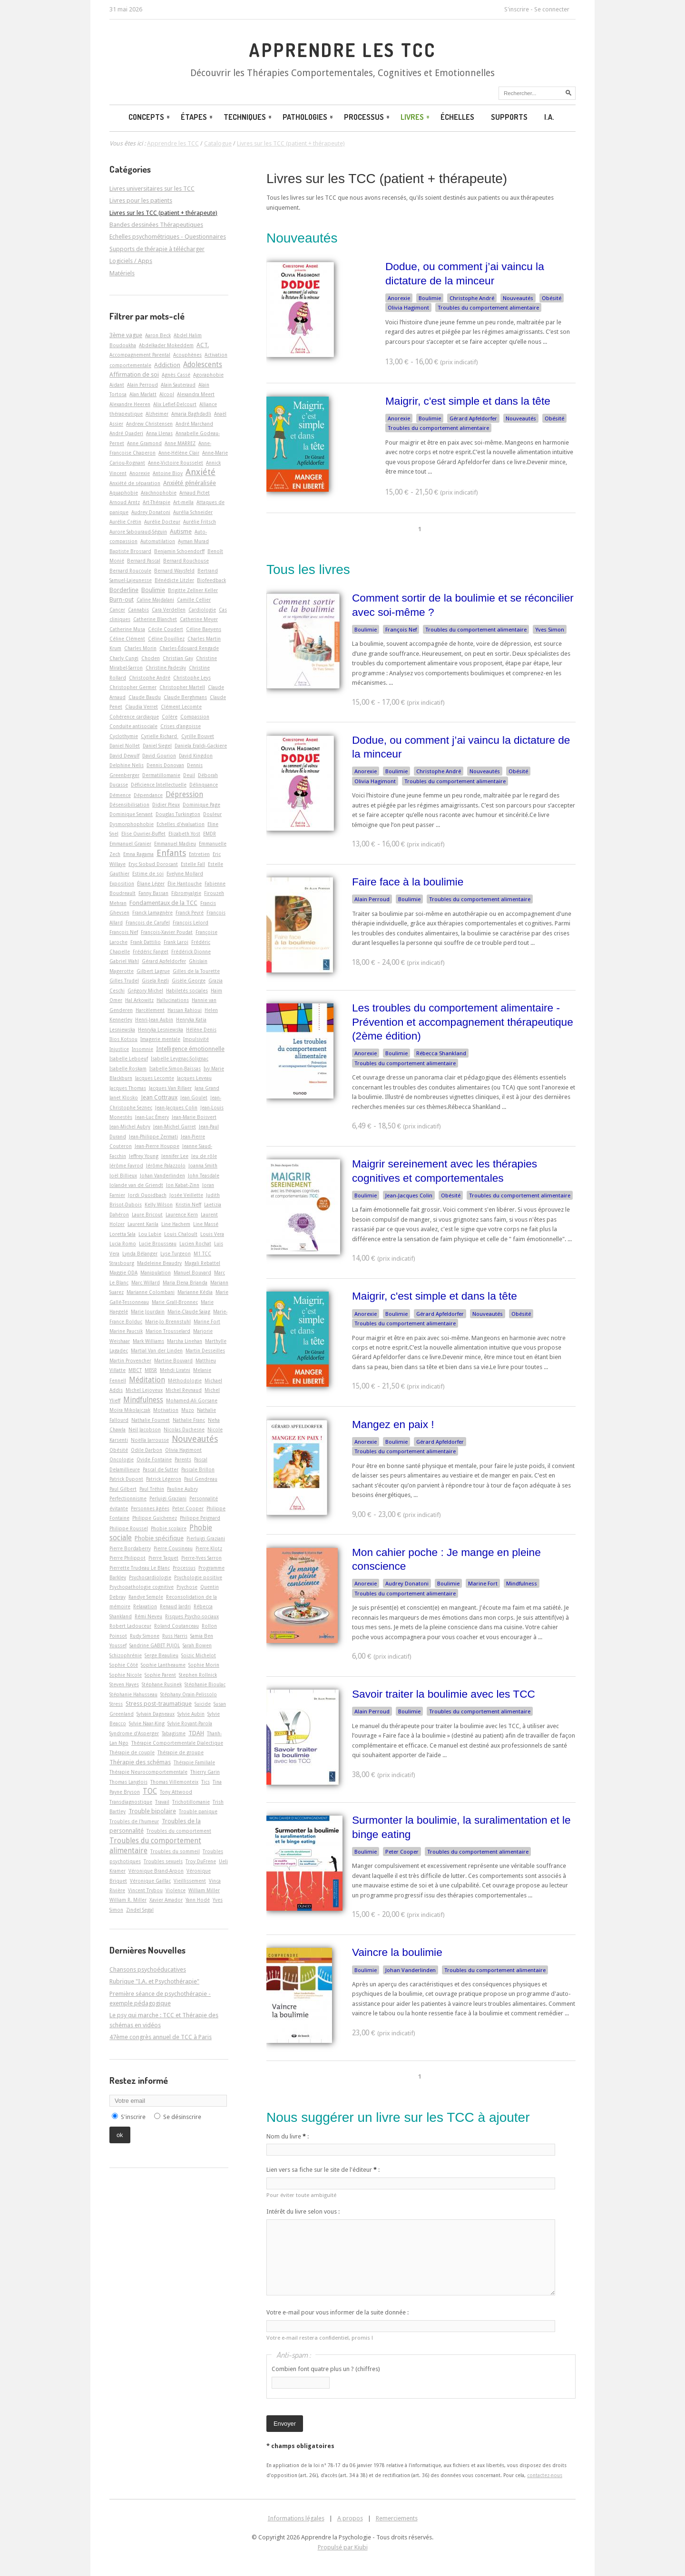 This screenshot has width=685, height=2576. I want to click on Cardiologie, so click(202, 609).